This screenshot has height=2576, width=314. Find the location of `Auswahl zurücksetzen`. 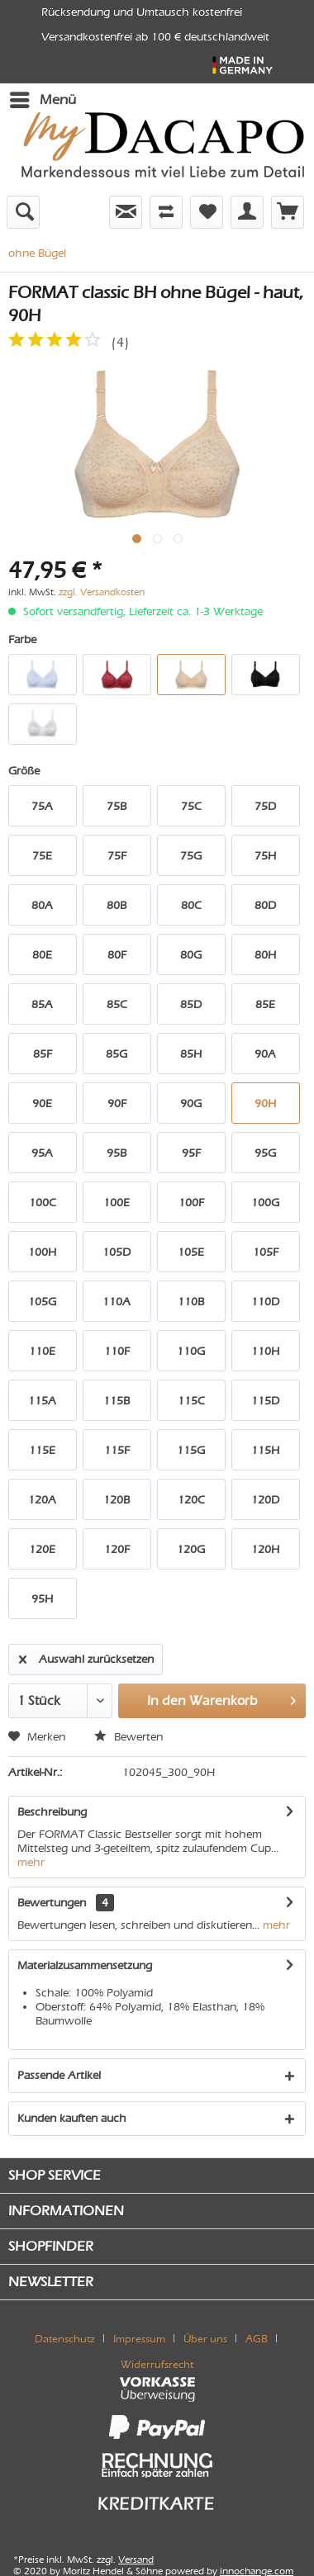

Auswahl zurücksetzen is located at coordinates (86, 1656).